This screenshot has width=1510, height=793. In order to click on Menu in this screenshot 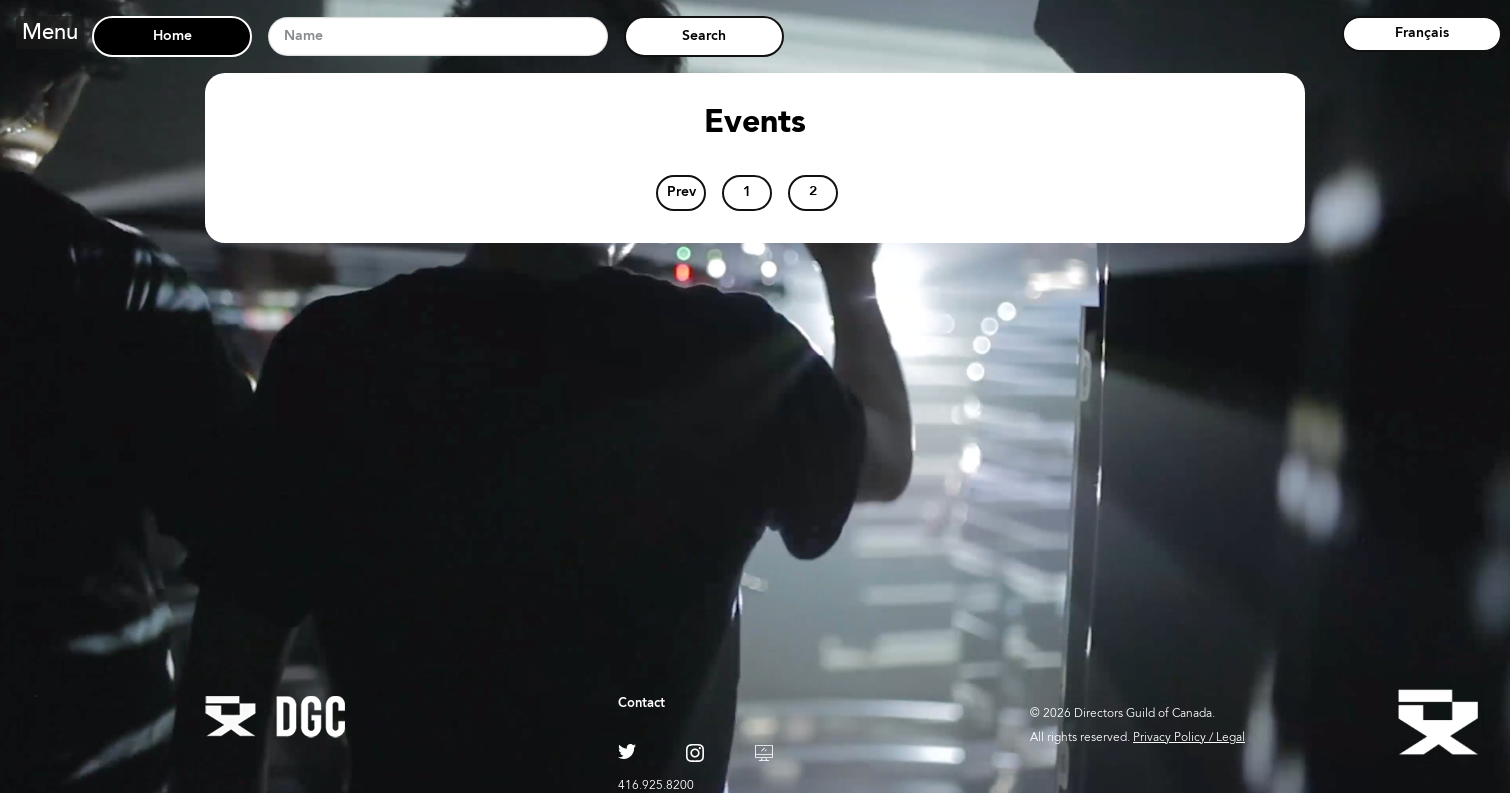, I will do `click(50, 34)`.